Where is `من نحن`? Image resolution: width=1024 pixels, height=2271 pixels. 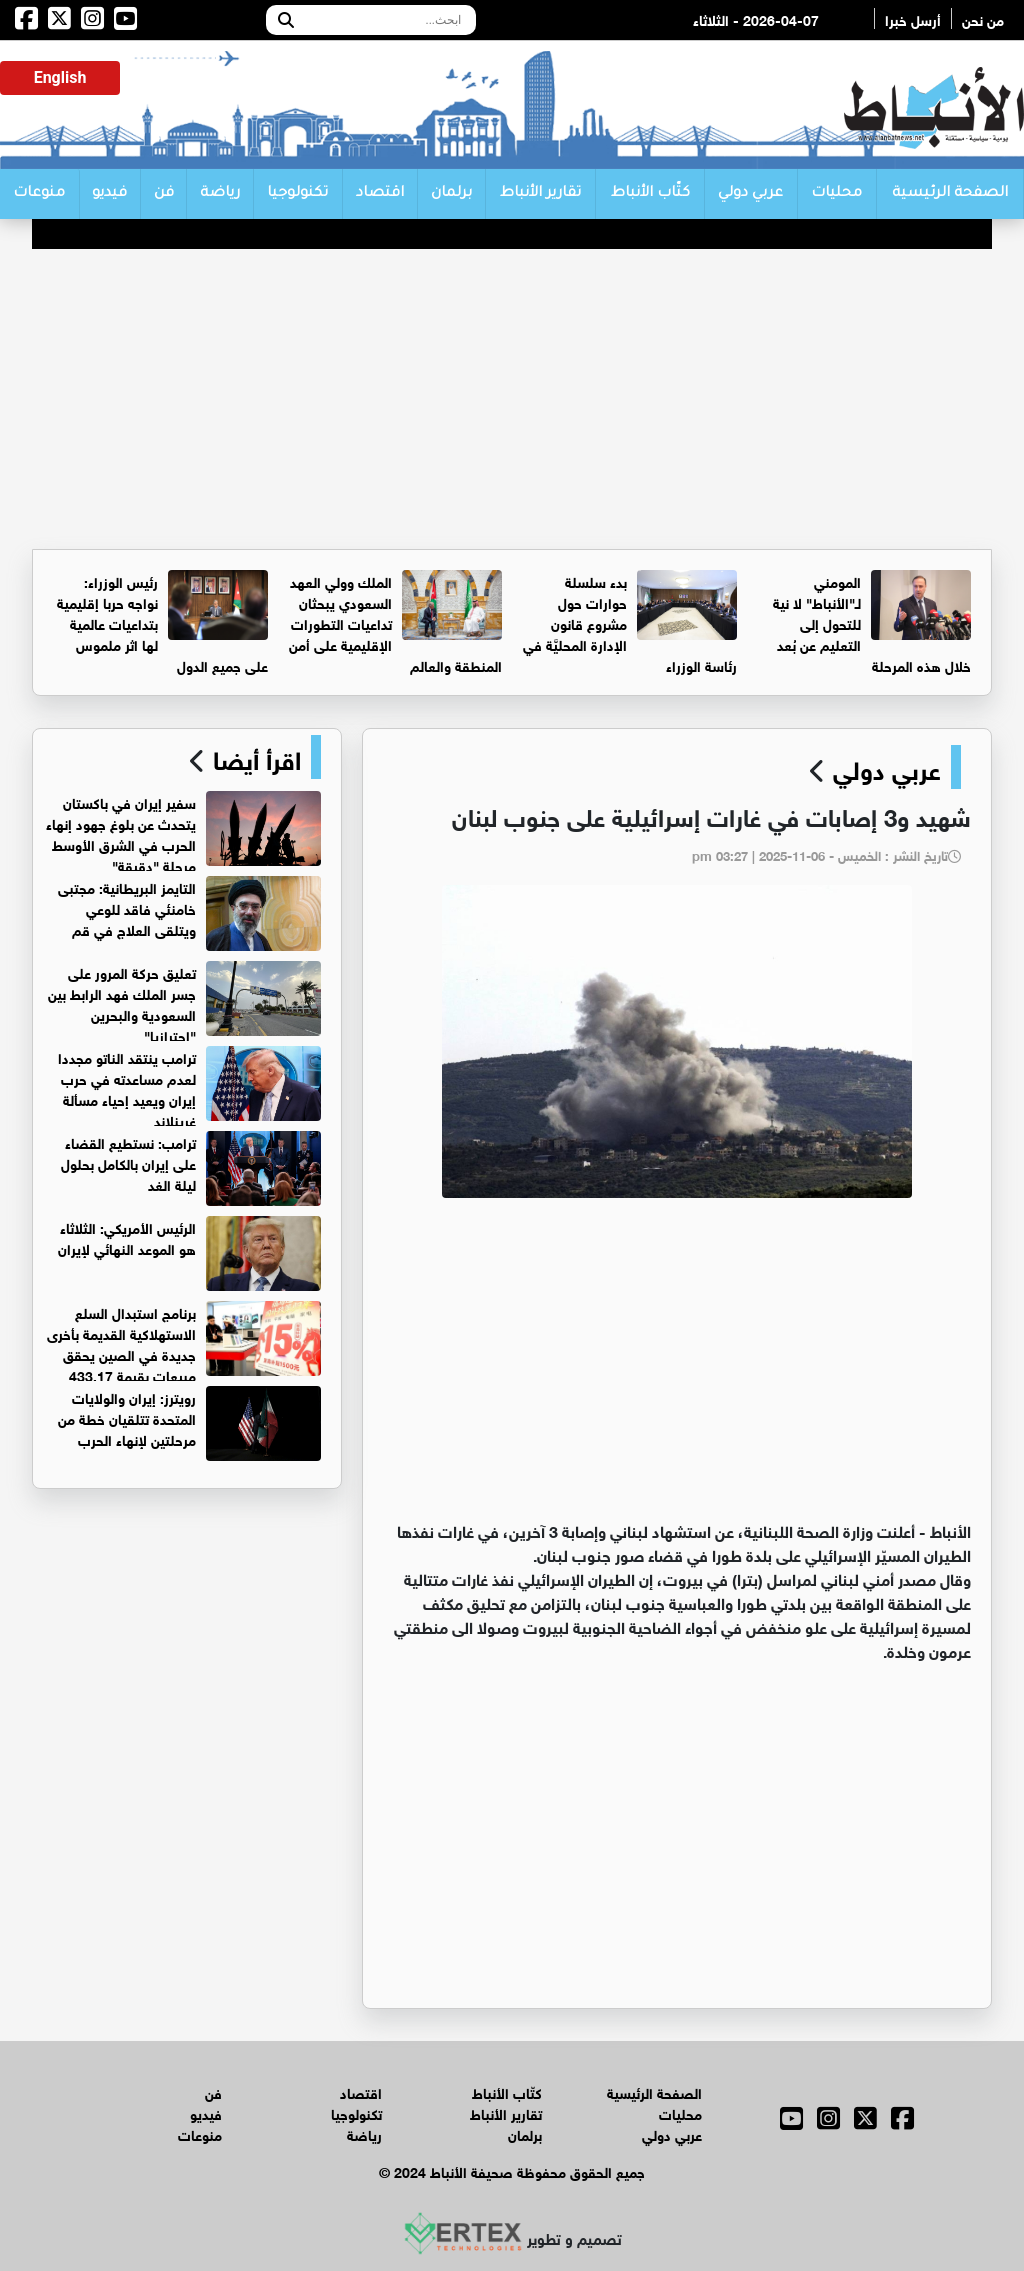
من نحن is located at coordinates (983, 18).